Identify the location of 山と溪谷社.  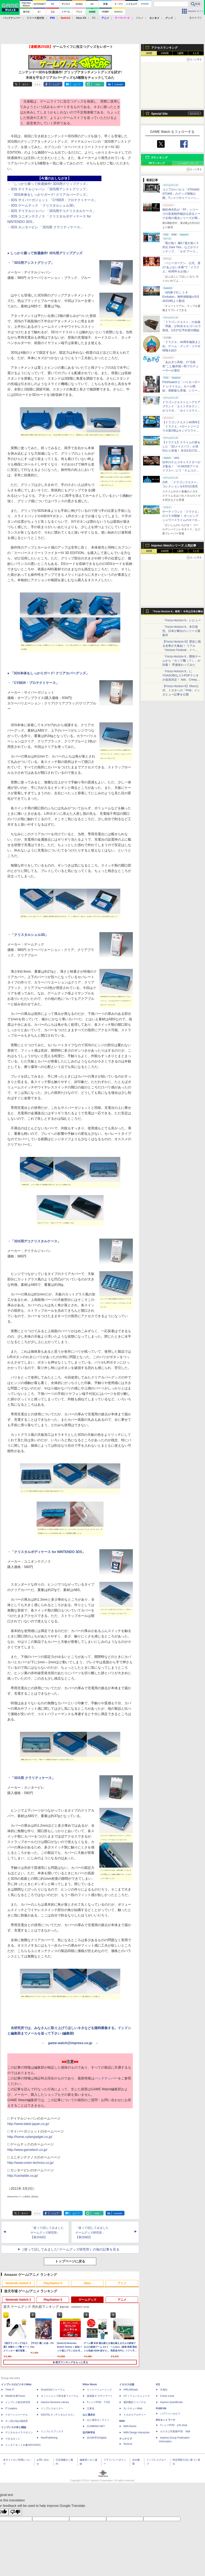
(89, 2414).